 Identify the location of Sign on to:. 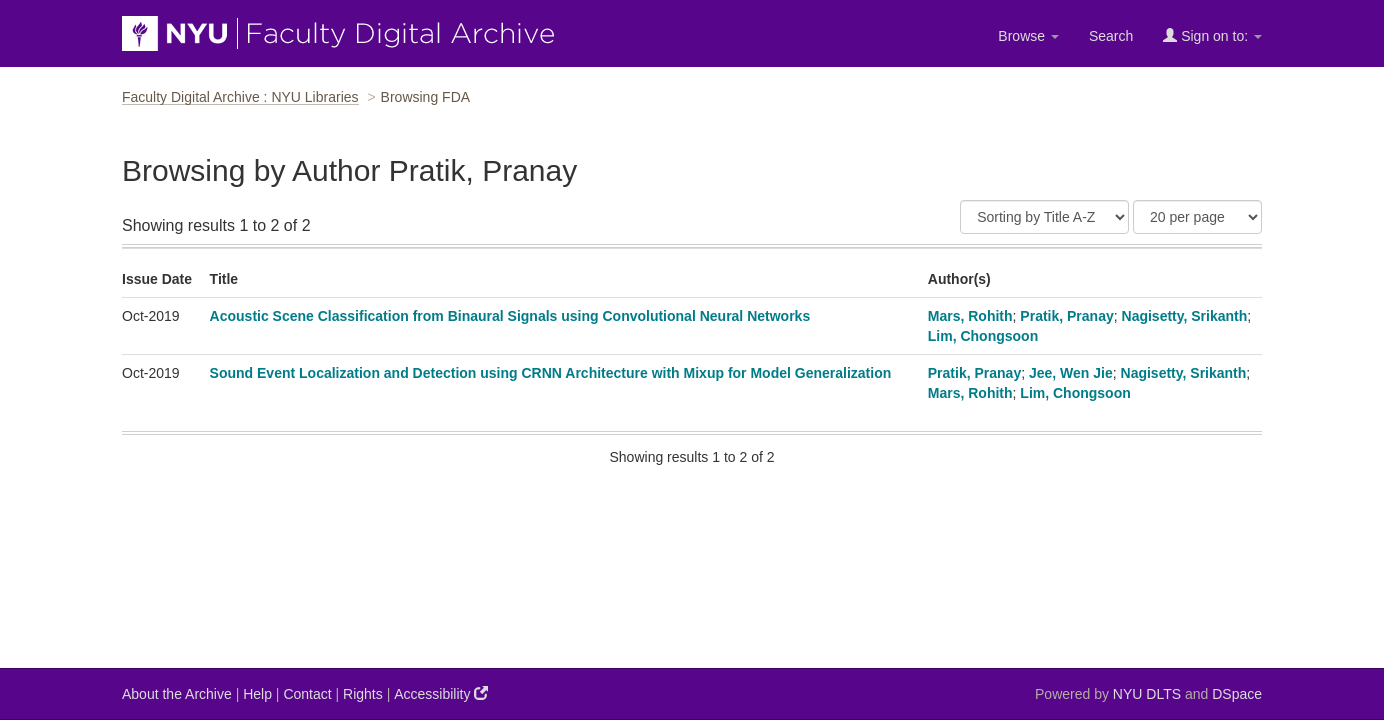
(1212, 35).